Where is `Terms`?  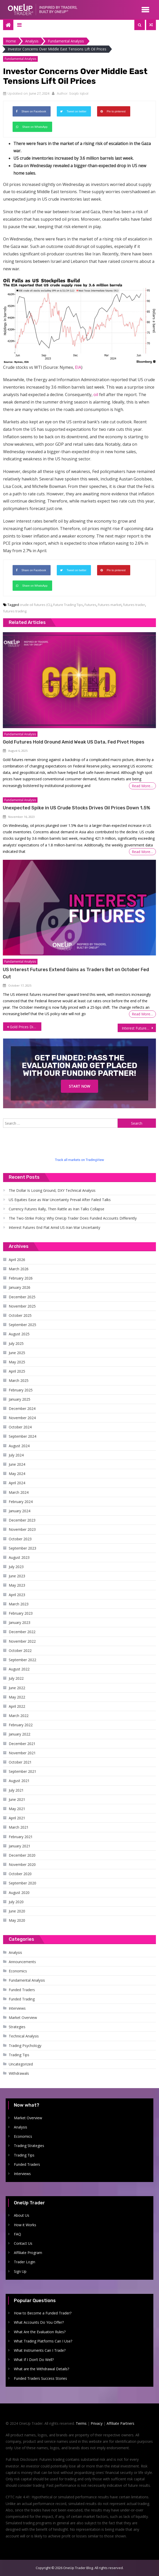 Terms is located at coordinates (81, 2423).